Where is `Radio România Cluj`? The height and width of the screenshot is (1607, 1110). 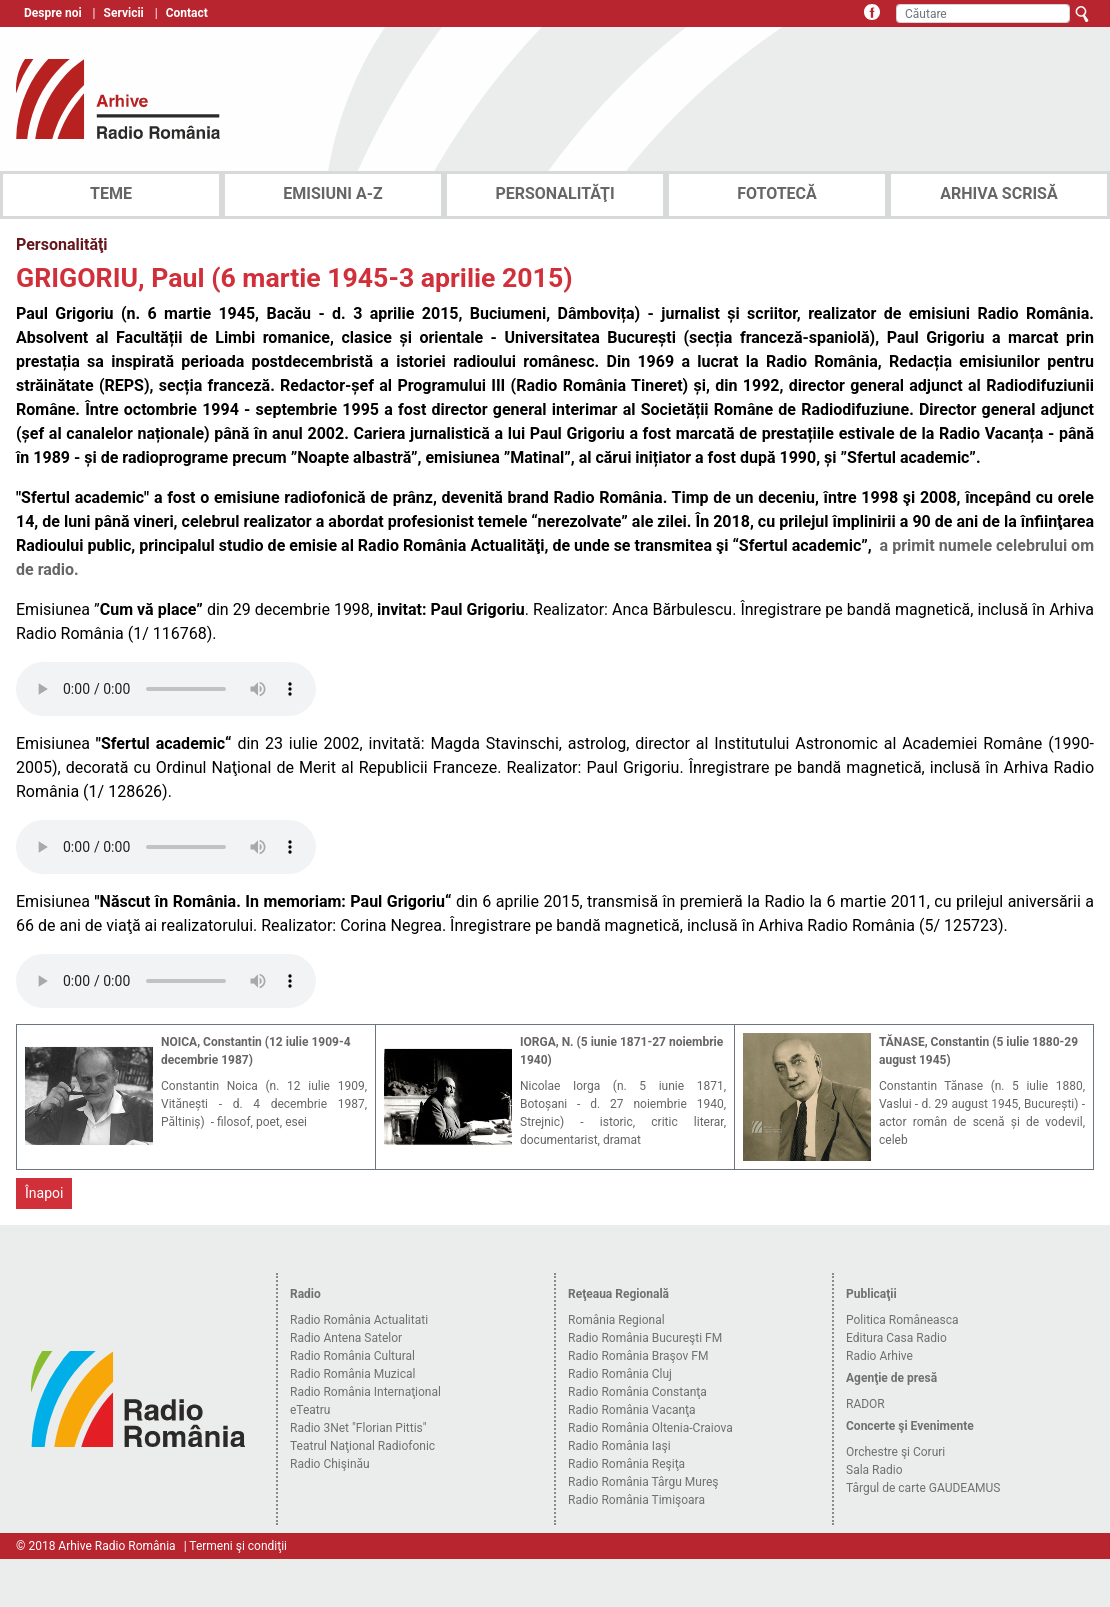 Radio România Cluj is located at coordinates (620, 1374).